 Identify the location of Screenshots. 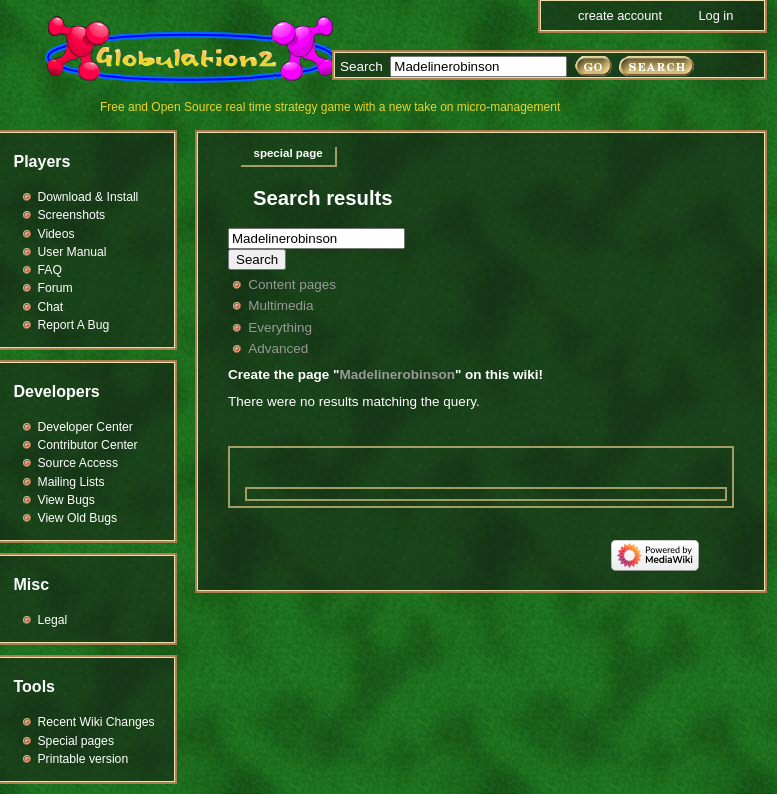
(72, 215).